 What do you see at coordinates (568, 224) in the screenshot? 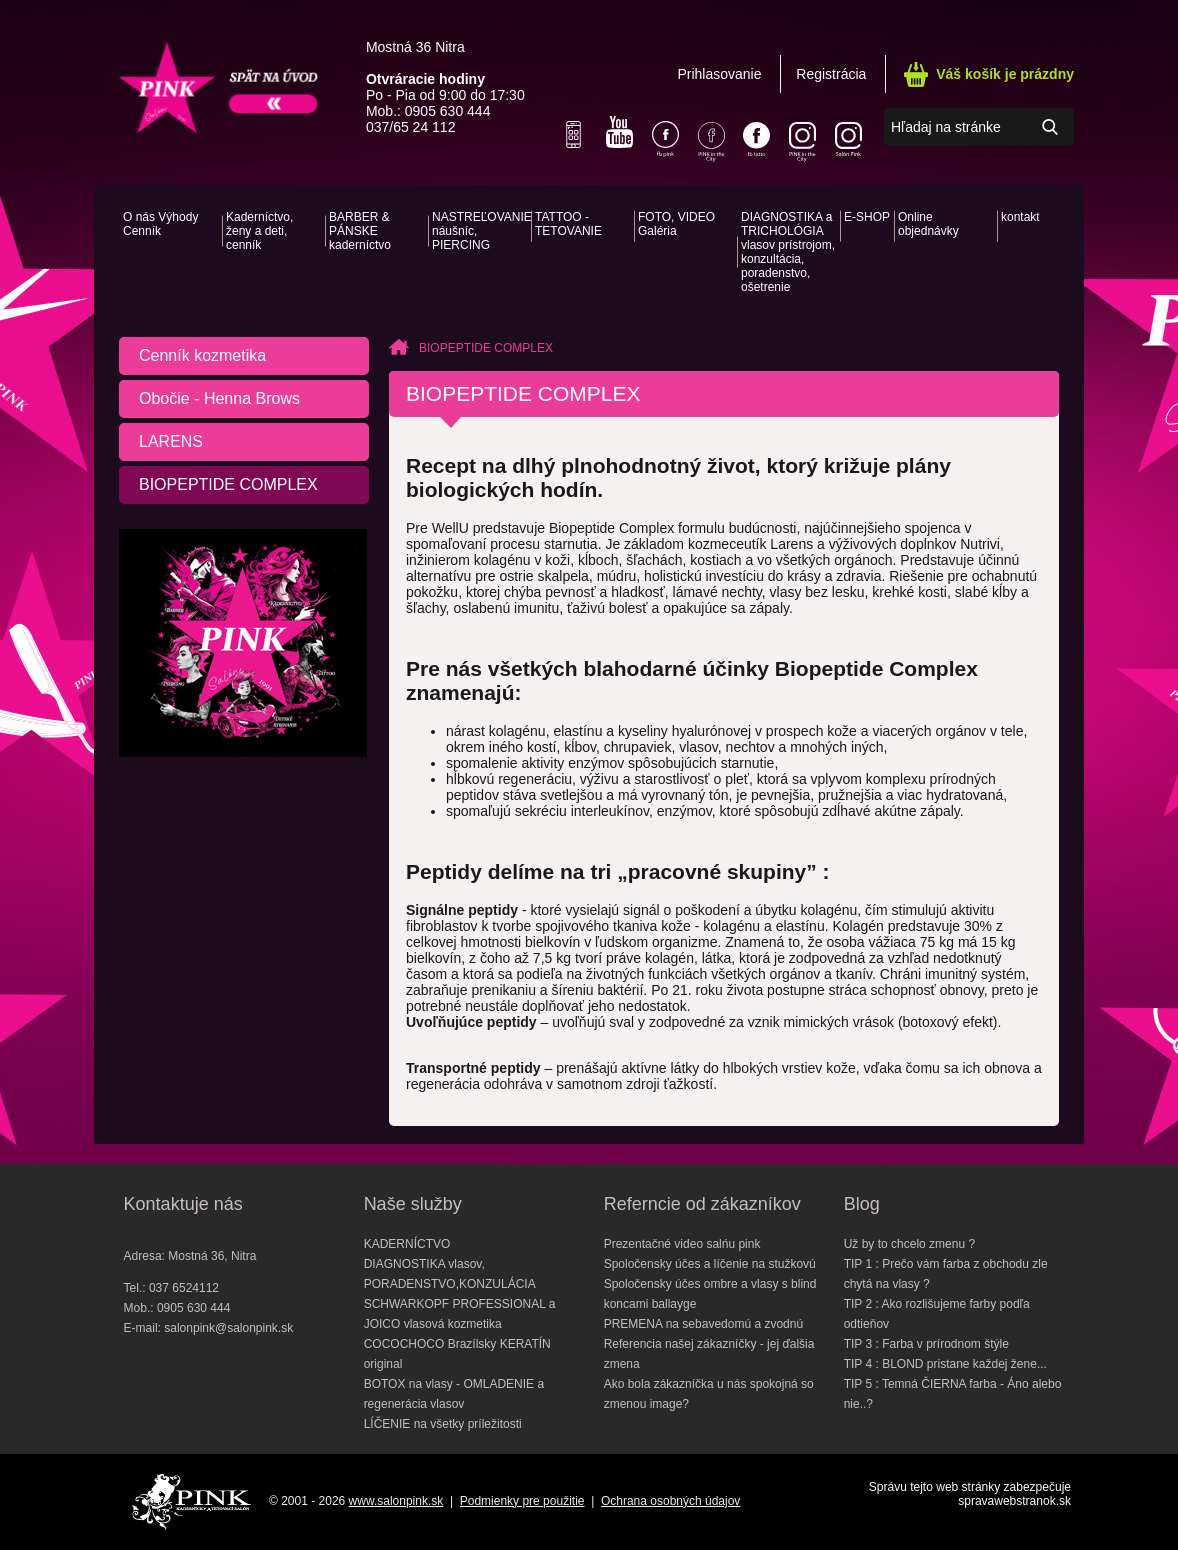
I see `TATTOO - TETOVANIE` at bounding box center [568, 224].